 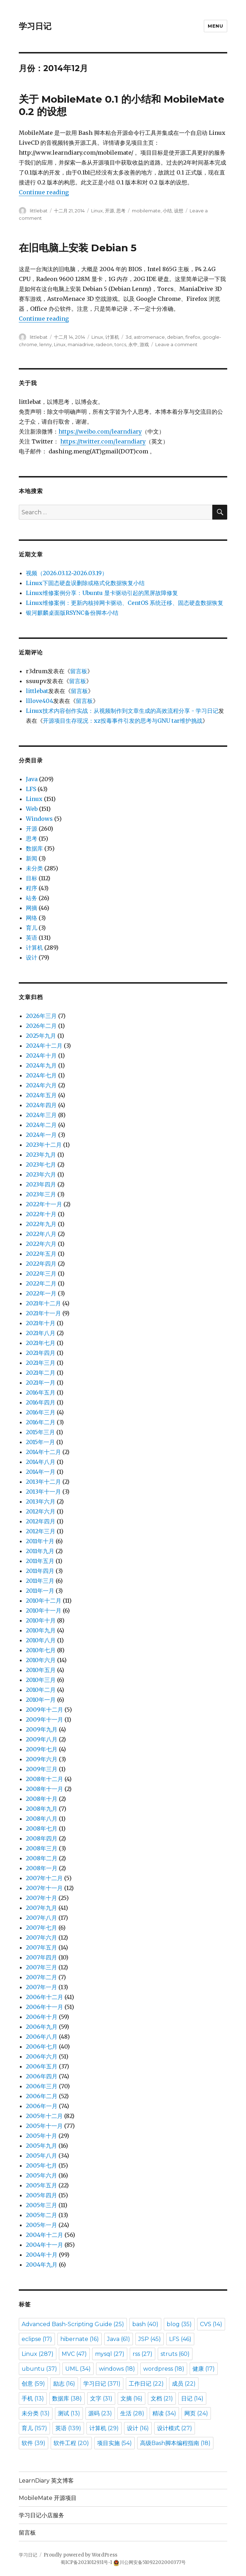 I want to click on 文档 [文档 (21 items)], so click(x=162, y=2398).